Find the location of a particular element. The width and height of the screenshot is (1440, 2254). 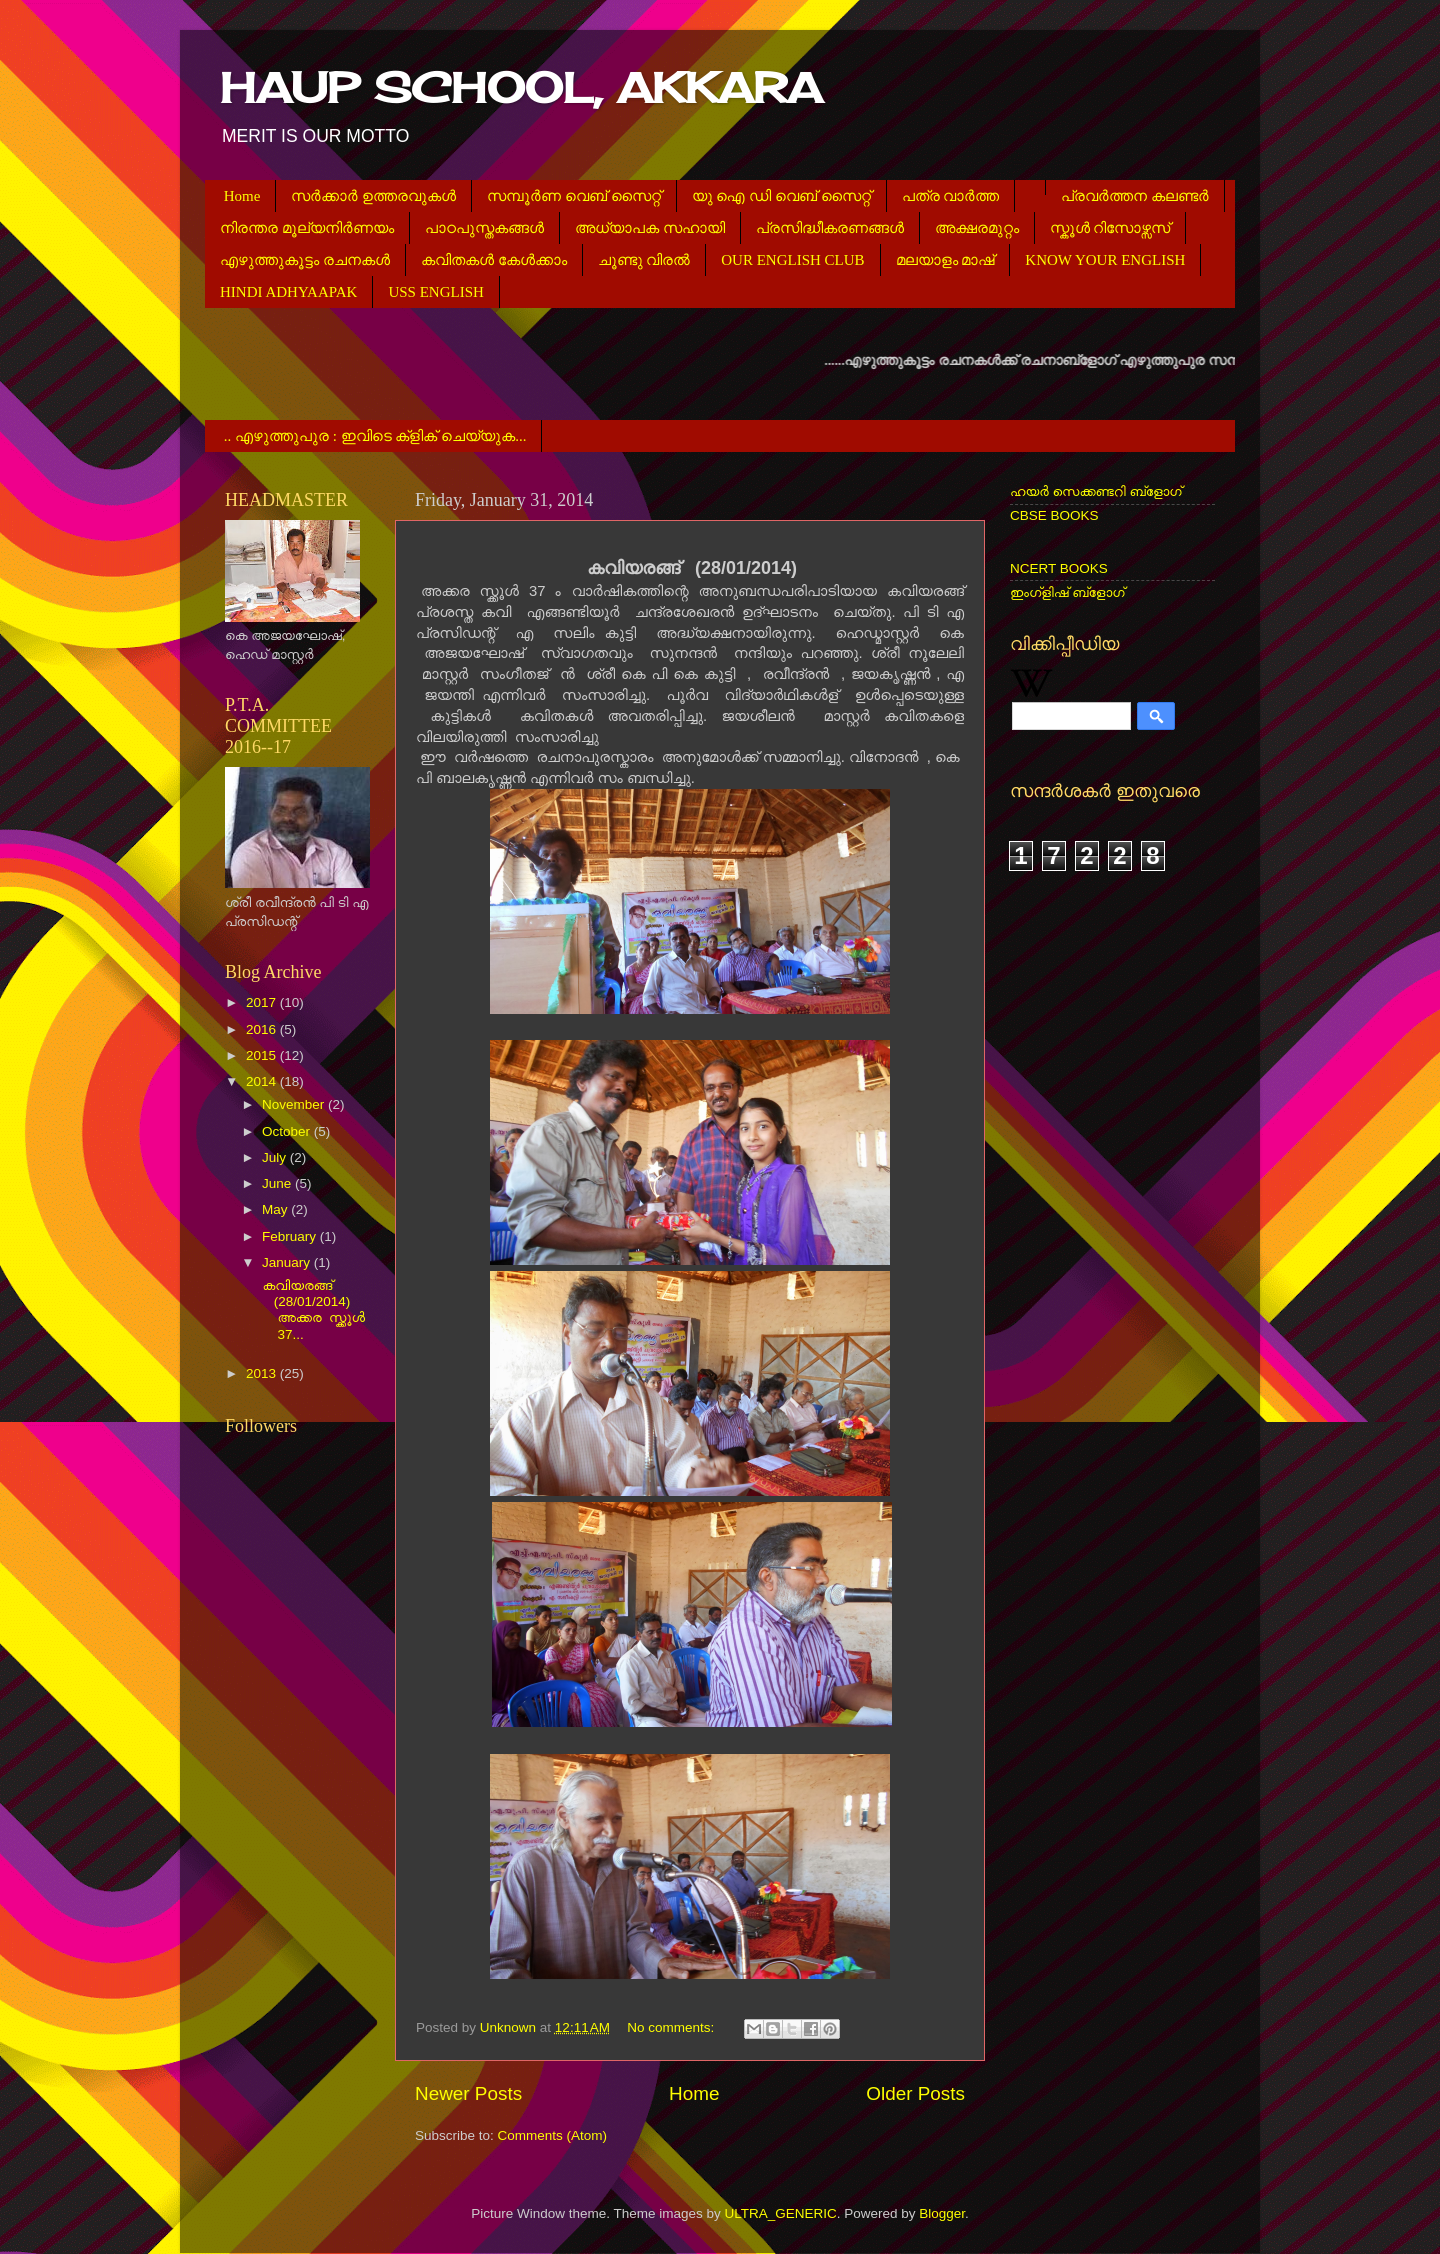

May is located at coordinates (276, 1209).